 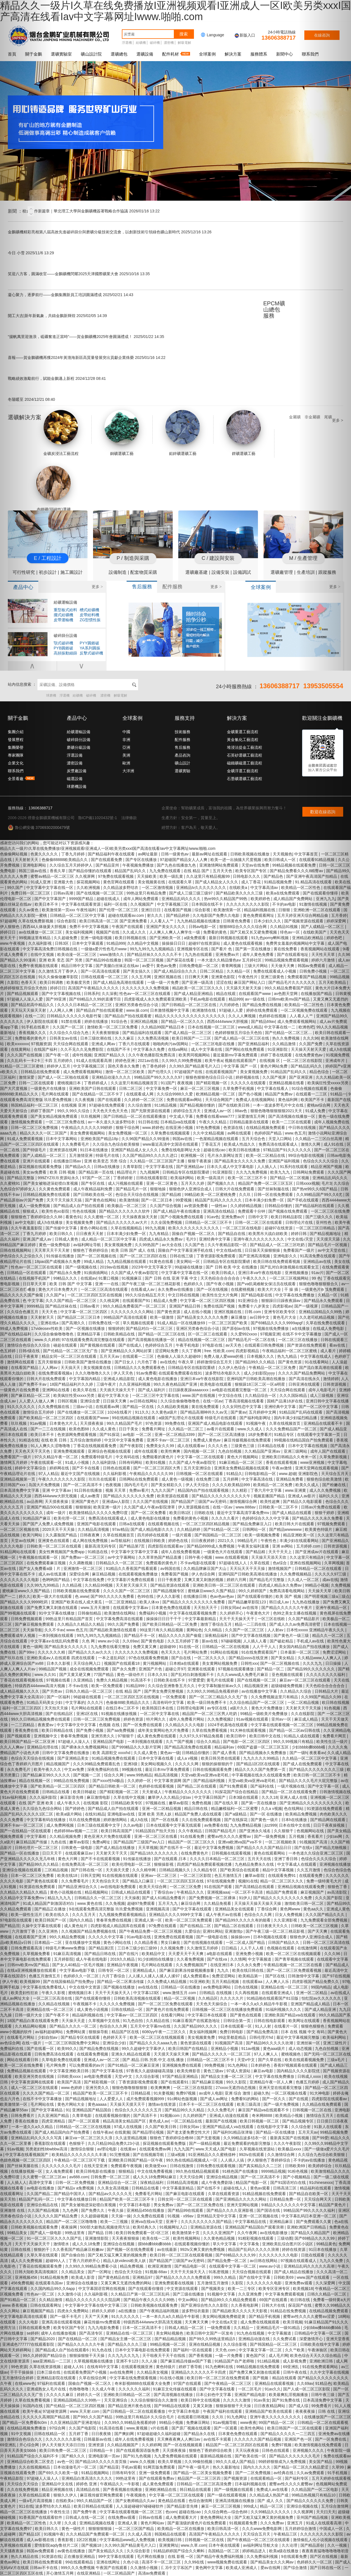 I want to click on 国产男女免费完整视频, so click(x=164, y=1691).